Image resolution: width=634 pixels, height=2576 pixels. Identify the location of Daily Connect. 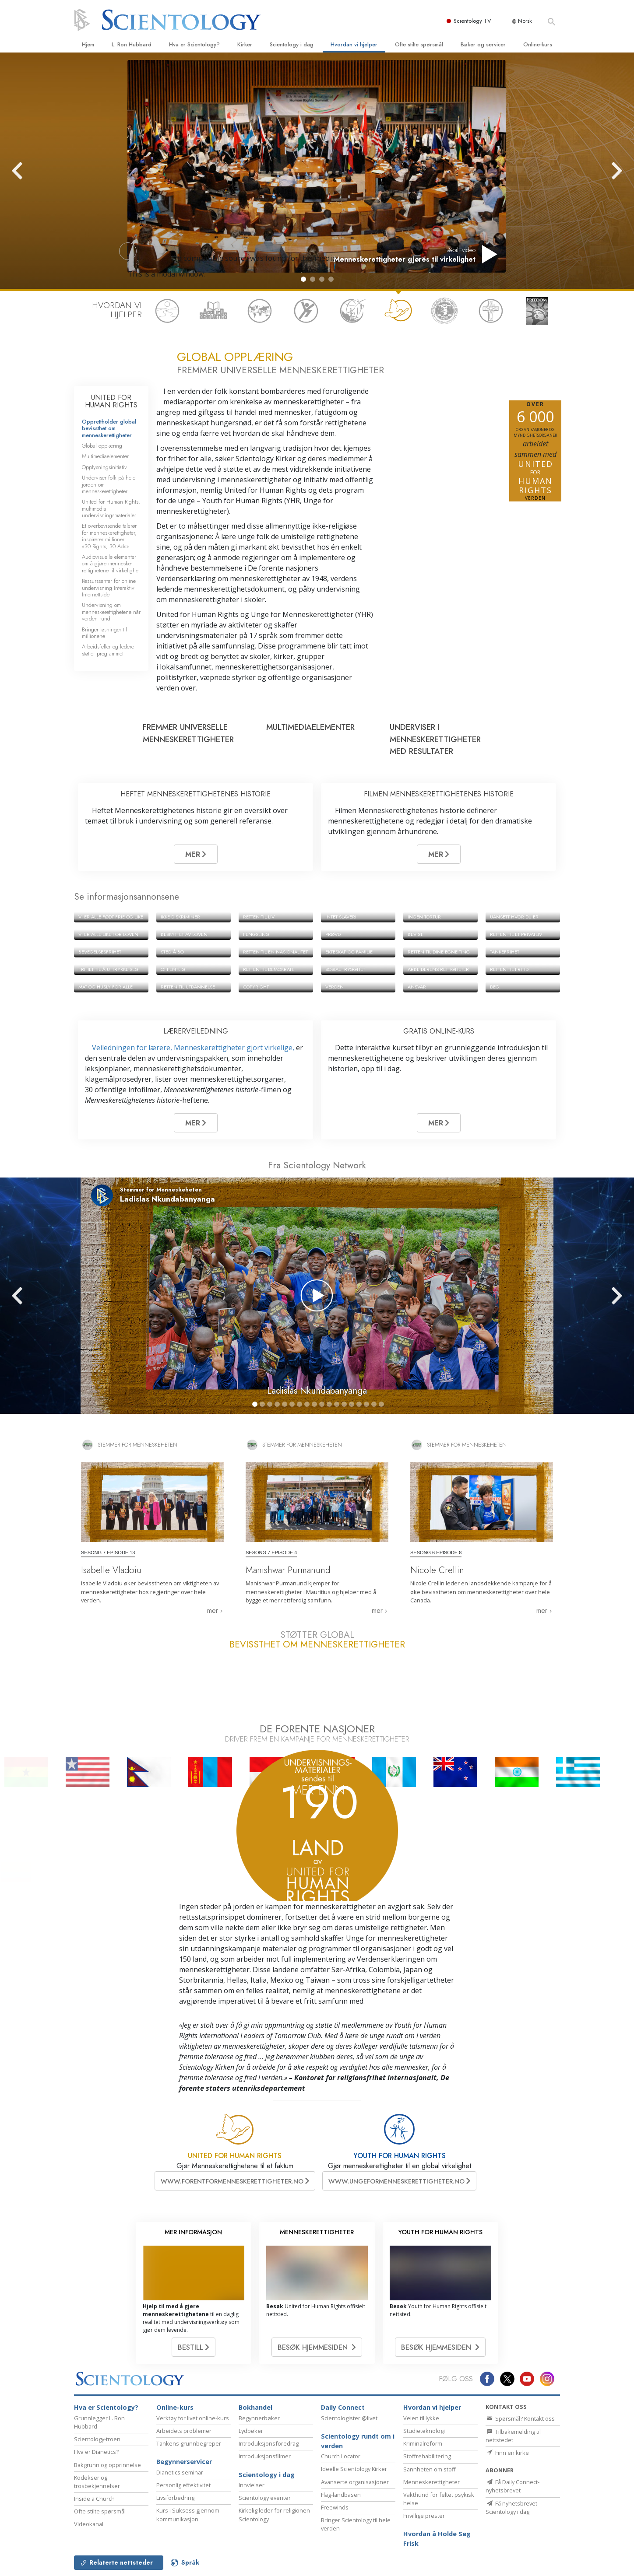
(343, 2407).